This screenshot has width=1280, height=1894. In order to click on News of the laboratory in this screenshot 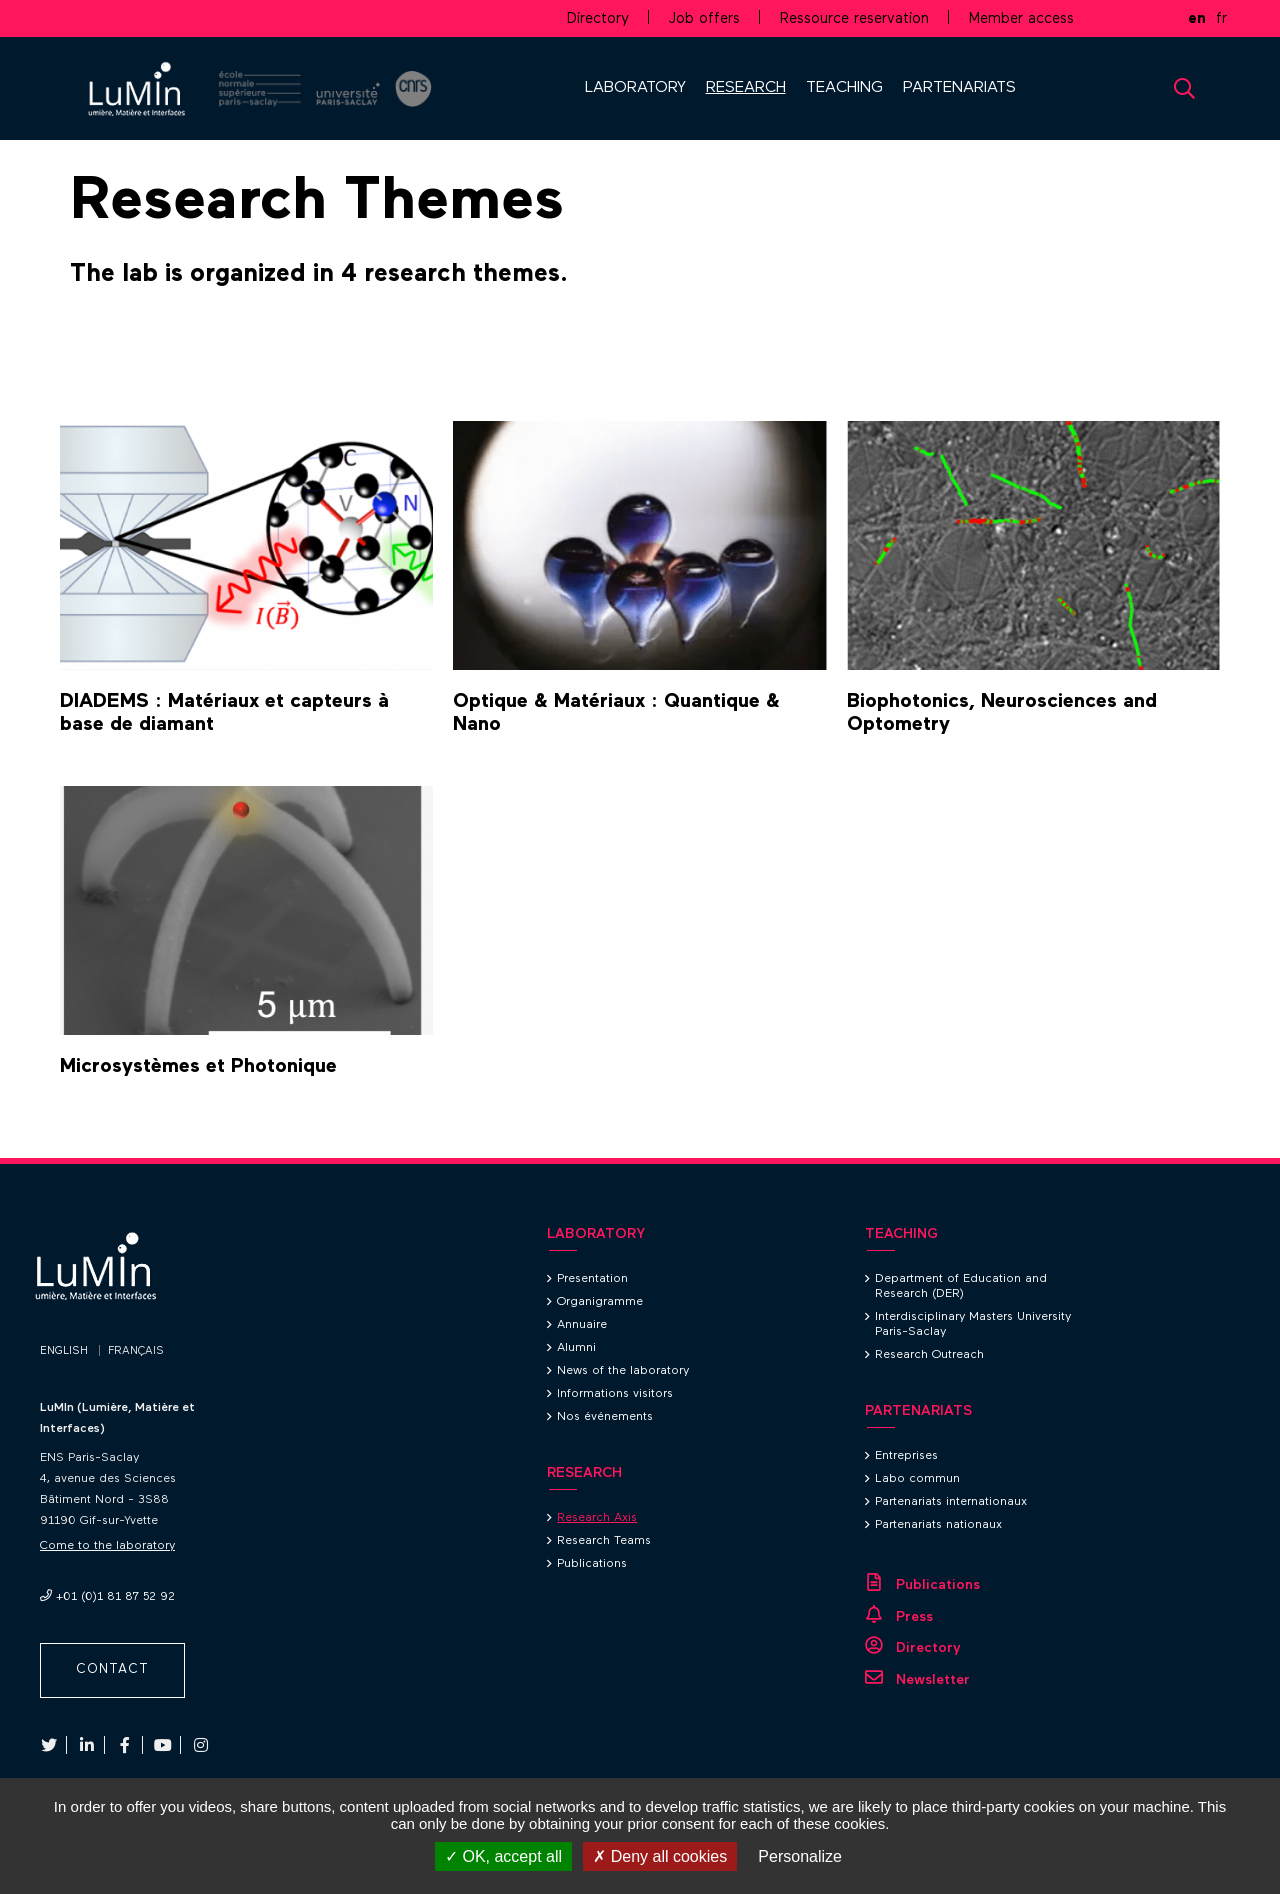, I will do `click(623, 1371)`.